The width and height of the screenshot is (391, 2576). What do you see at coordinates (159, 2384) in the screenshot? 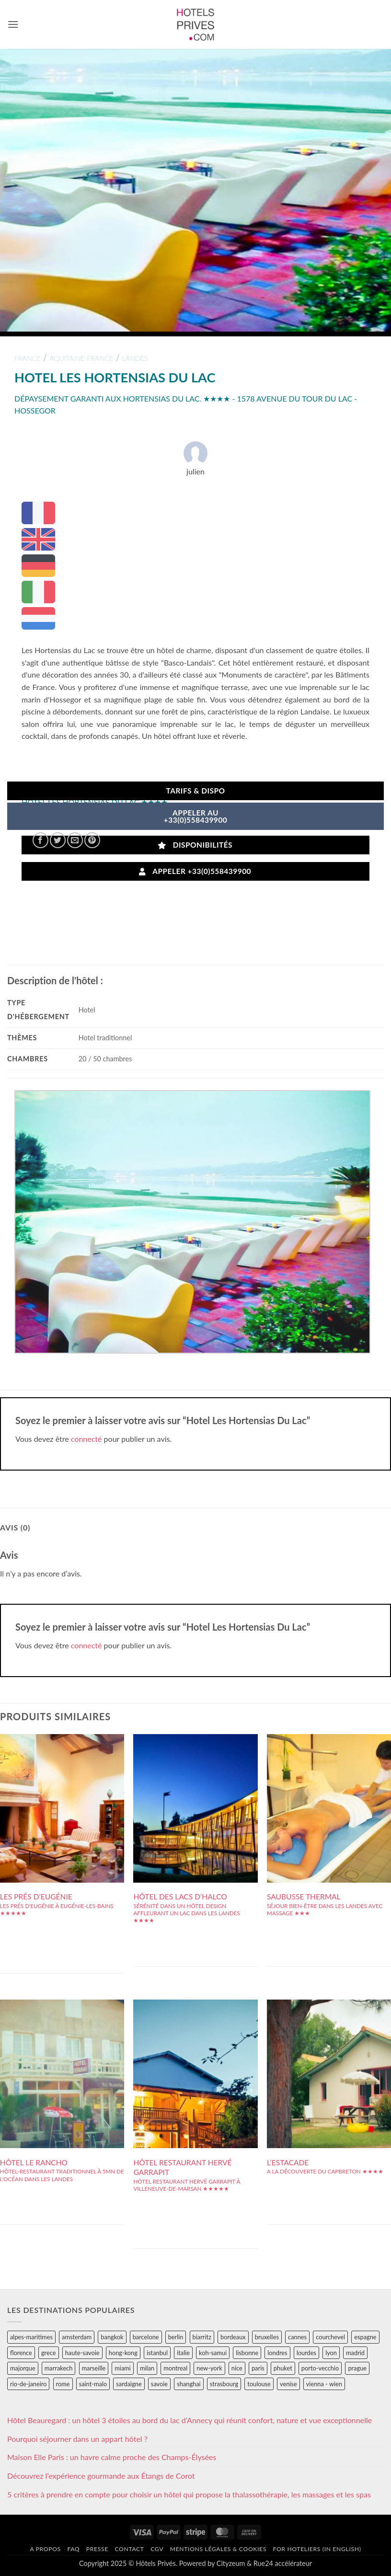
I see `savoie [savoie (147 éléments)]` at bounding box center [159, 2384].